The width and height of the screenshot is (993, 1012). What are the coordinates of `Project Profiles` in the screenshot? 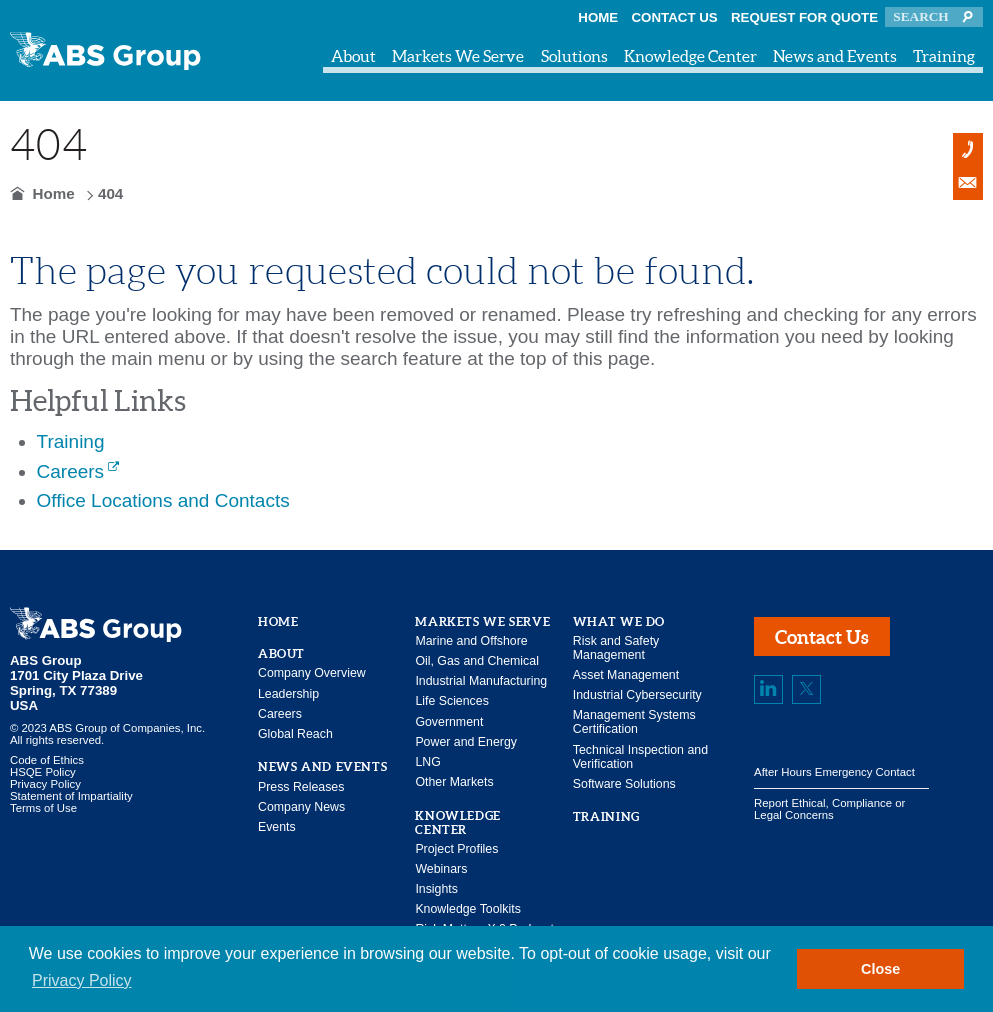 It's located at (456, 849).